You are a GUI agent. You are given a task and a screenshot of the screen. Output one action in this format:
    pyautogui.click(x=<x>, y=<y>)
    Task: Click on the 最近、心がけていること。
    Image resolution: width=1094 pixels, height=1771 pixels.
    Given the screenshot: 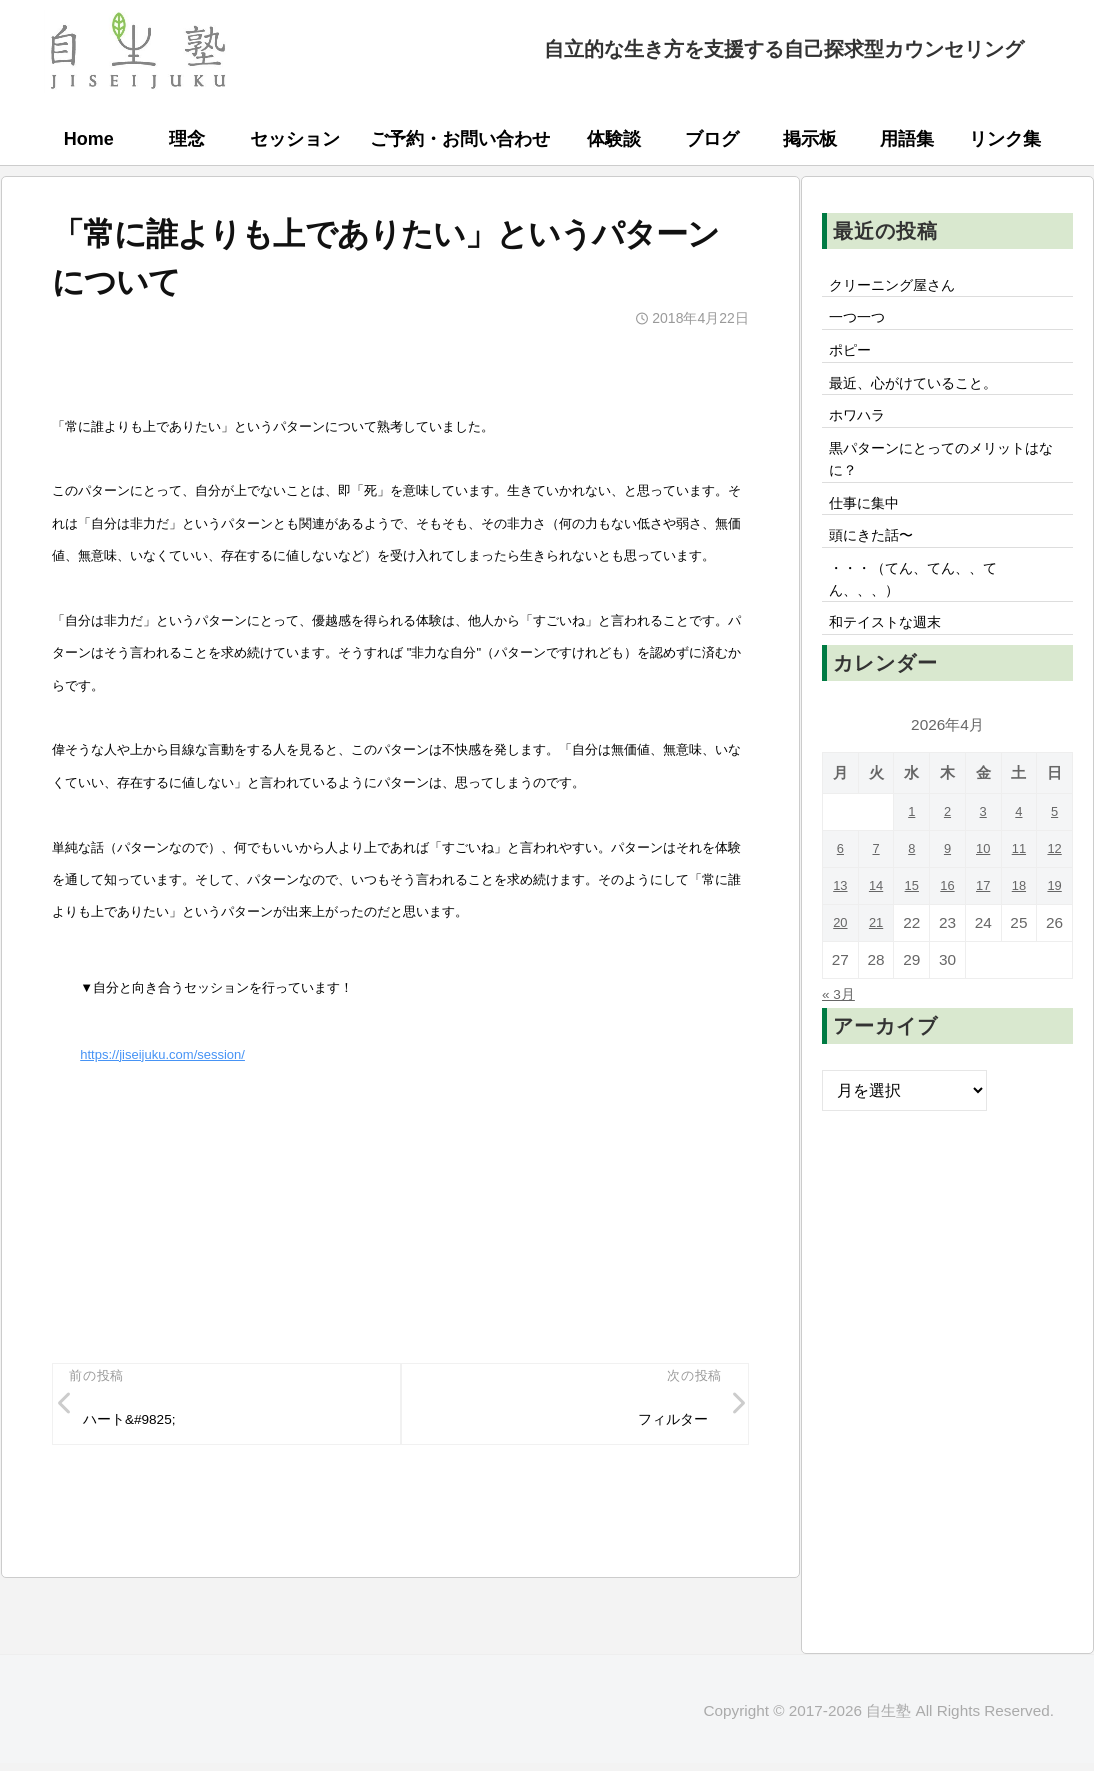 What is the action you would take?
    pyautogui.click(x=926, y=397)
    